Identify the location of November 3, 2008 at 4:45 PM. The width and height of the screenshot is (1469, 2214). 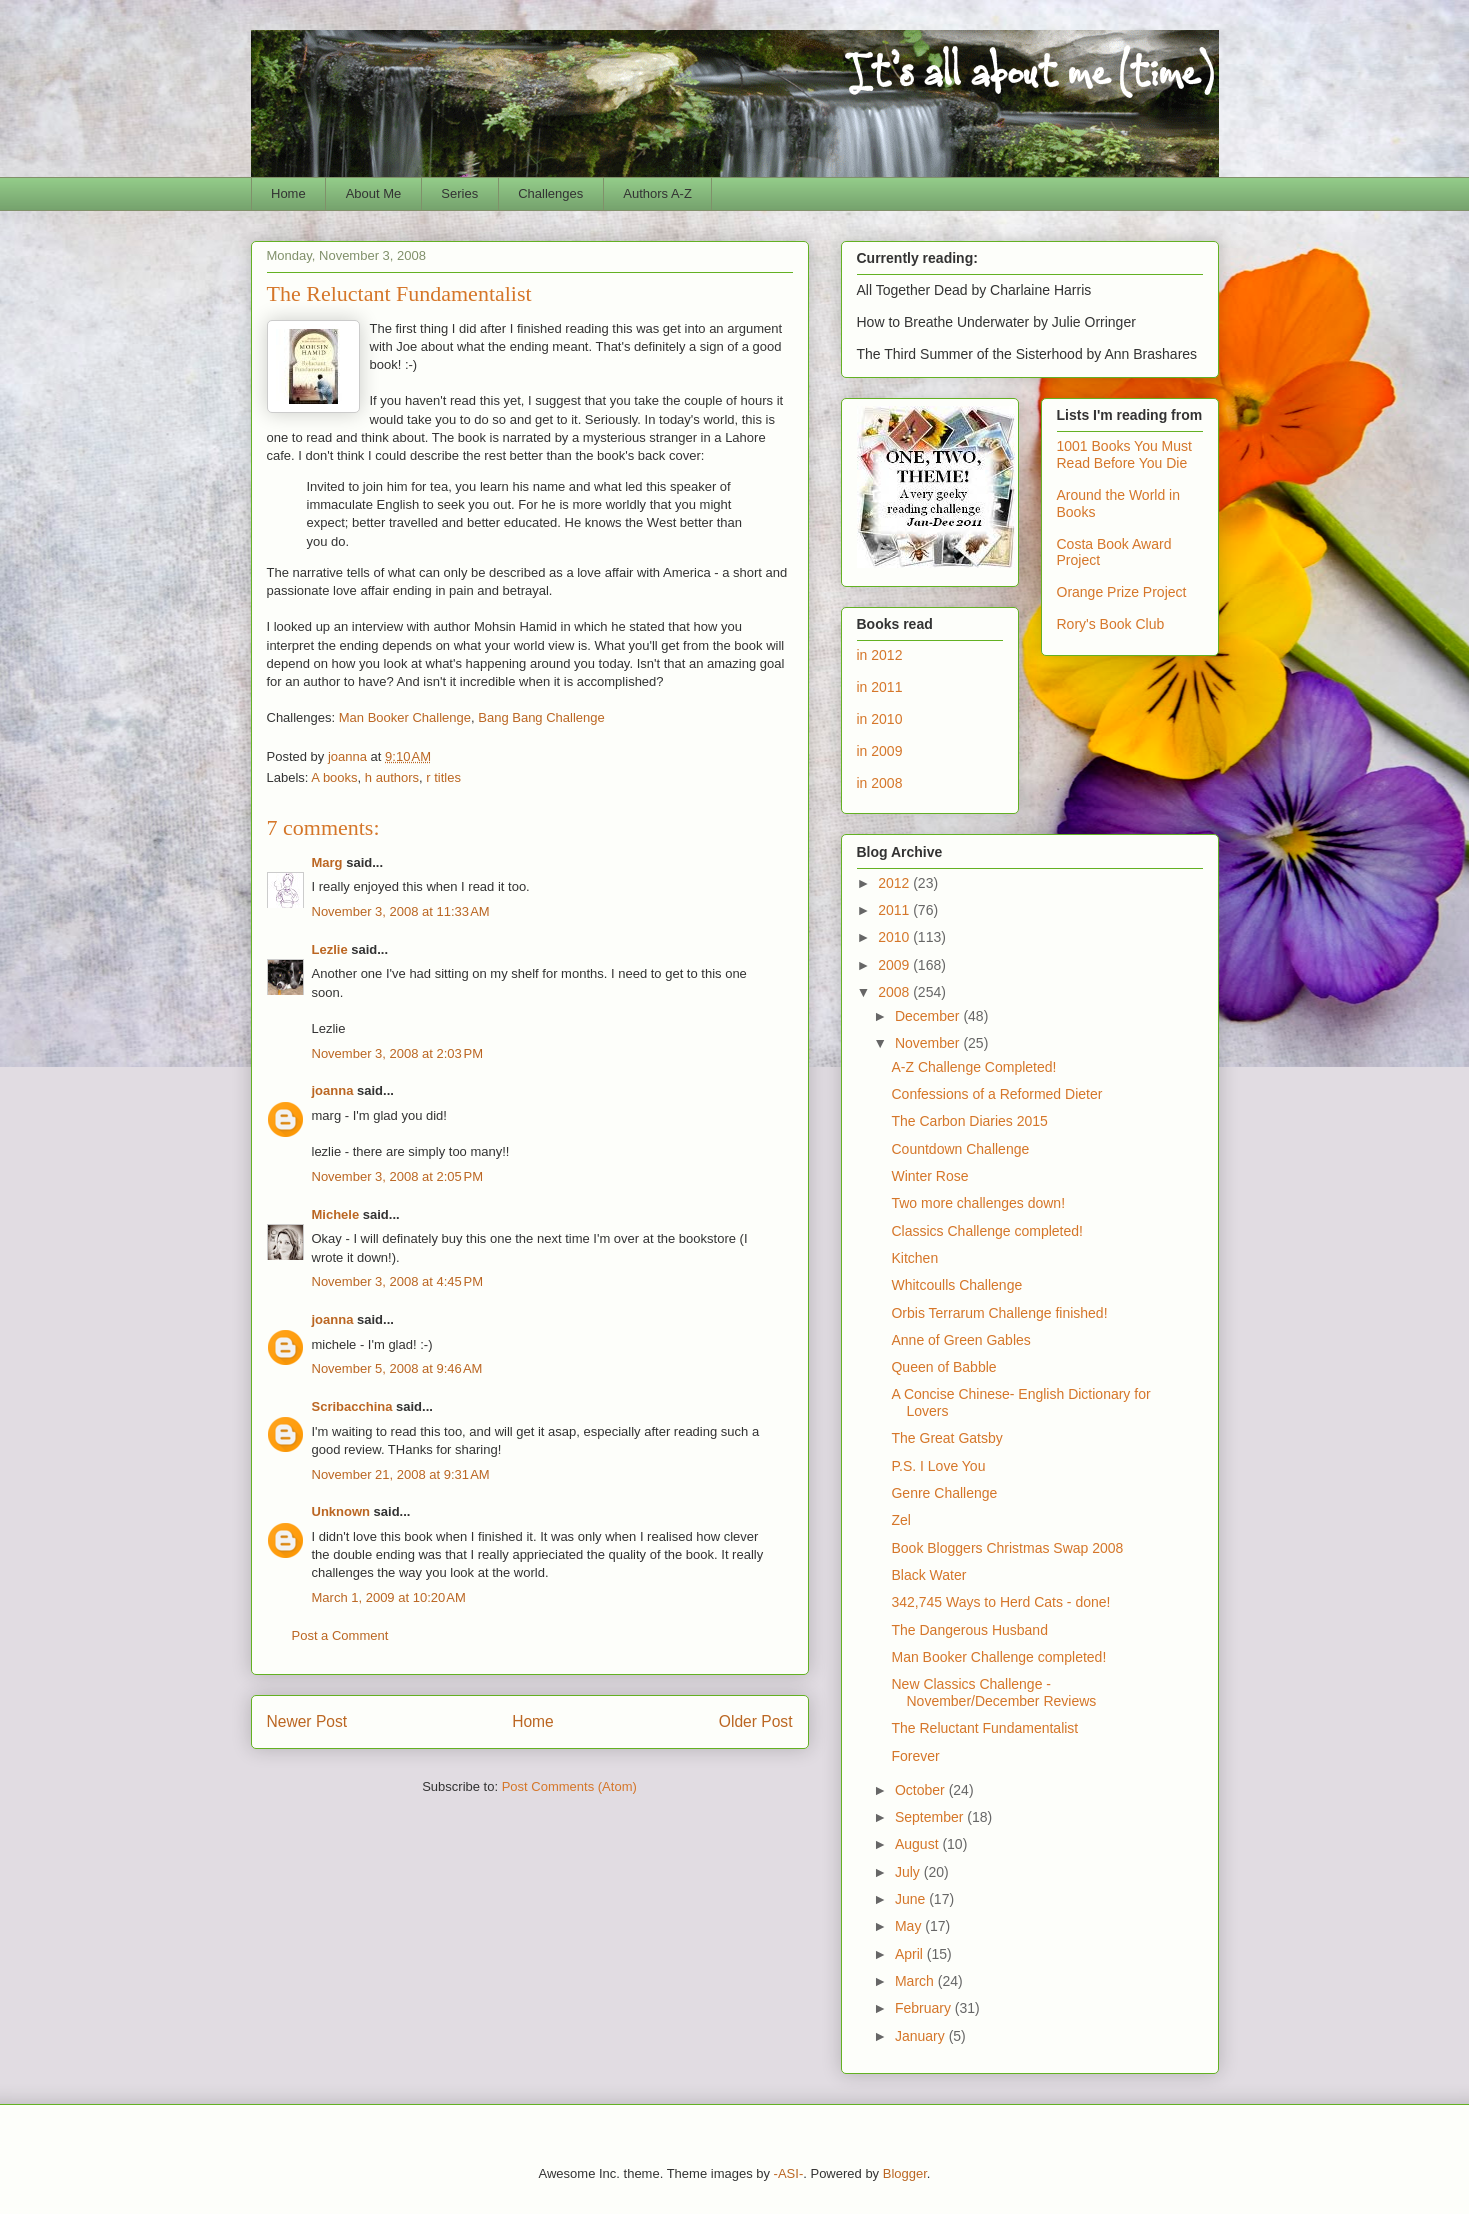
(398, 1281).